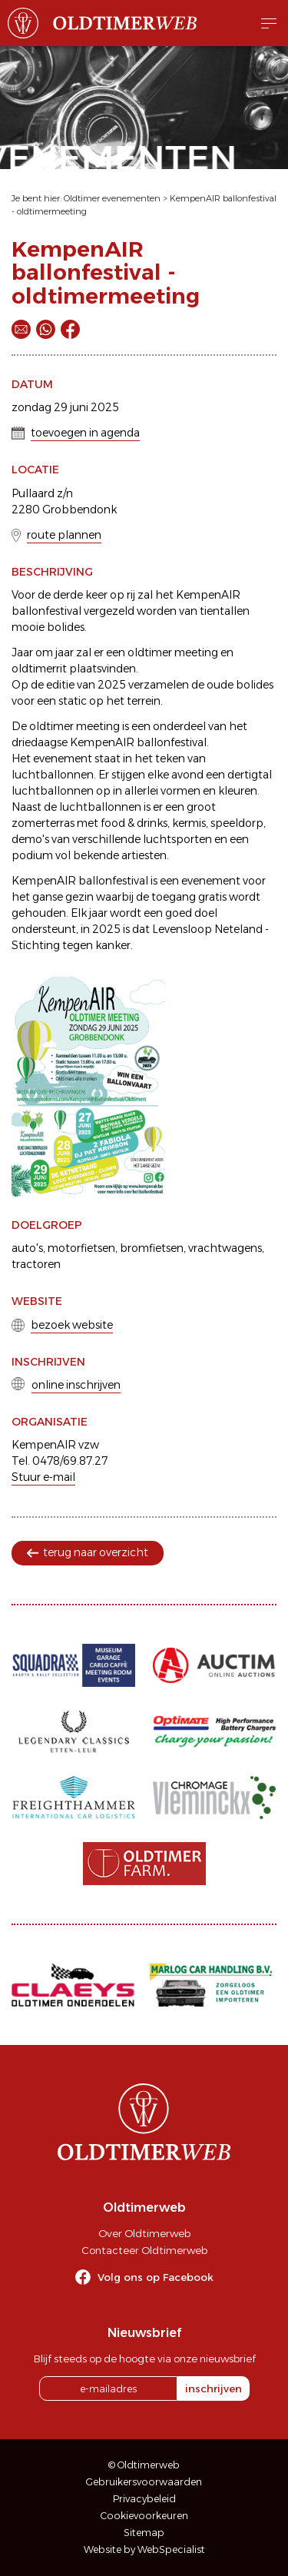 This screenshot has height=2576, width=288. I want to click on Cookievoorkeuren, so click(144, 2515).